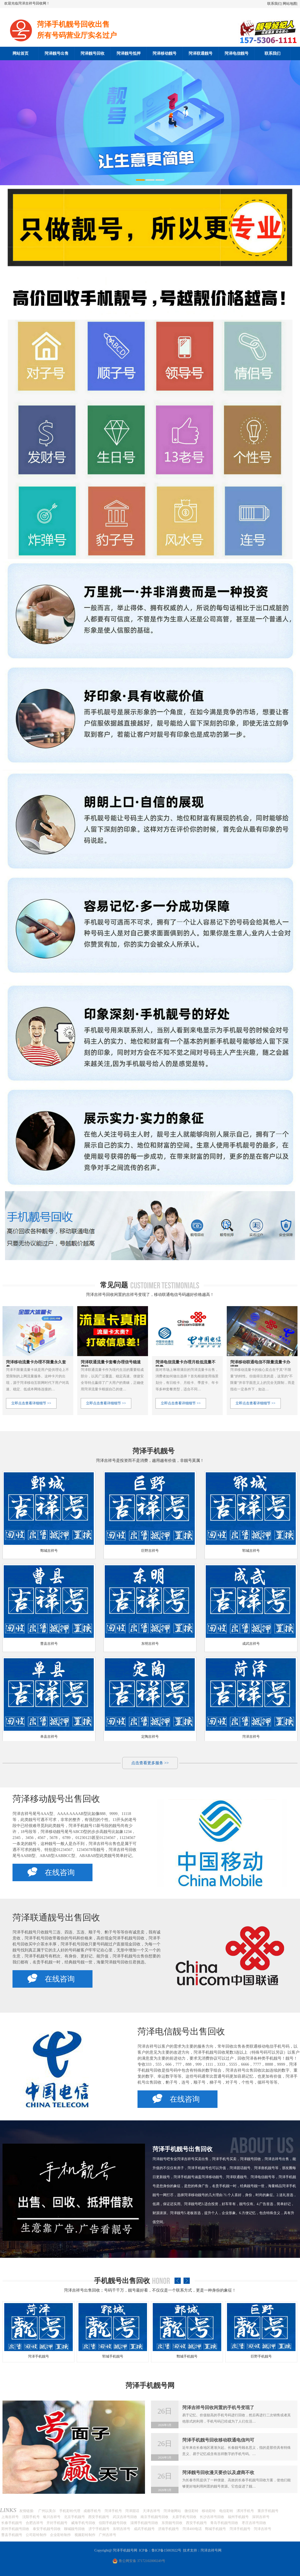  Describe the element at coordinates (154, 2517) in the screenshot. I see `南京手机靓号回收` at that location.